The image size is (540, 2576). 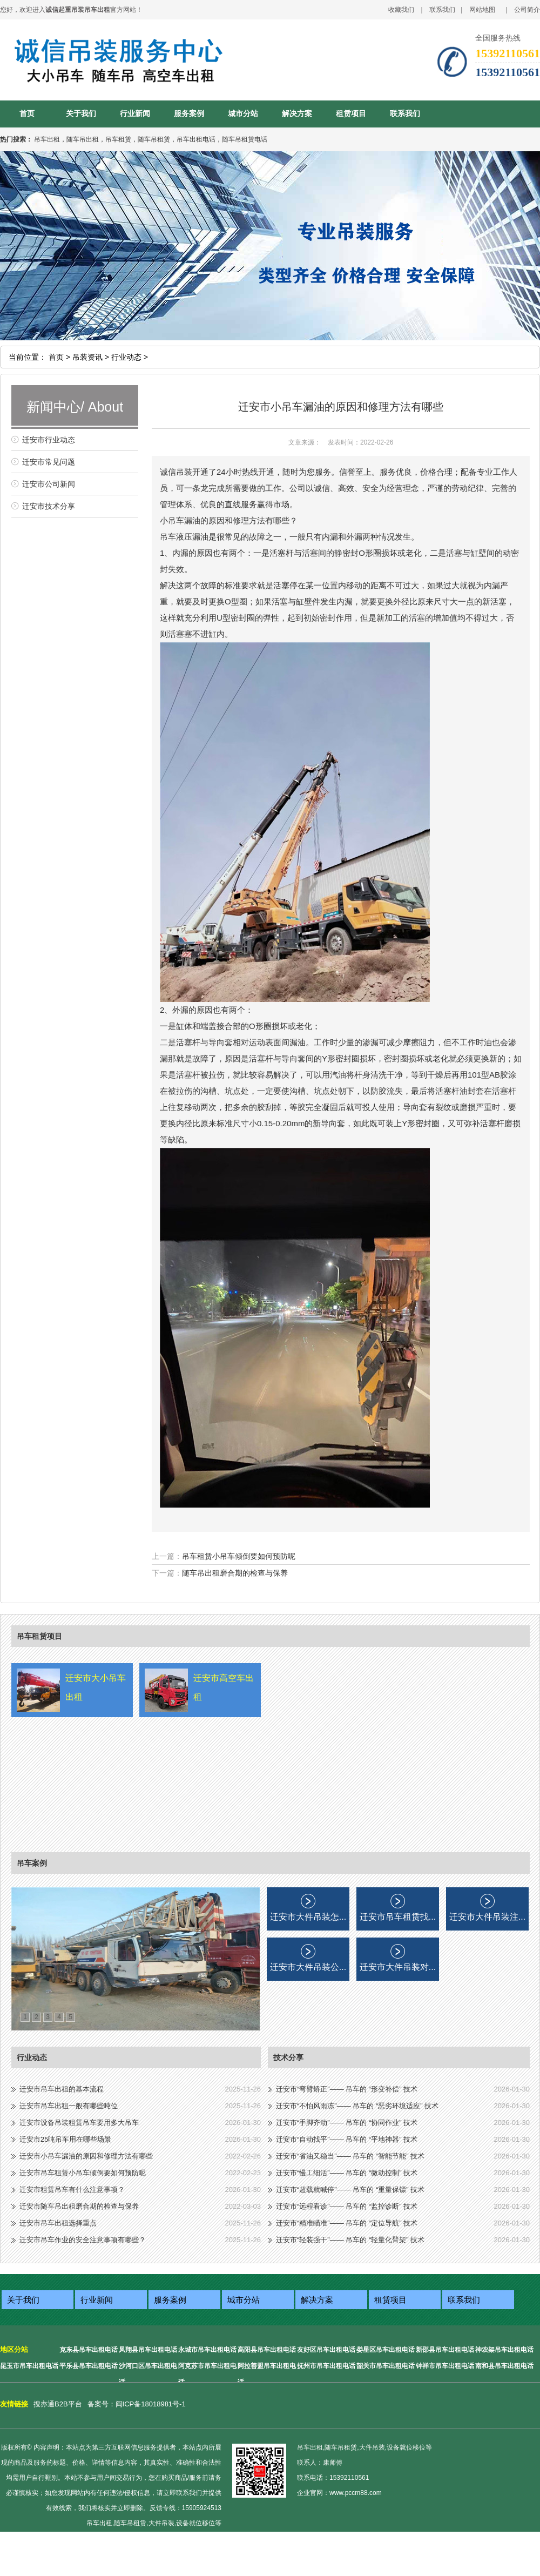 I want to click on 迁安市“不怕风雨冻”—— 吊车的 “恶劣环境适应” 技术, so click(x=357, y=2106).